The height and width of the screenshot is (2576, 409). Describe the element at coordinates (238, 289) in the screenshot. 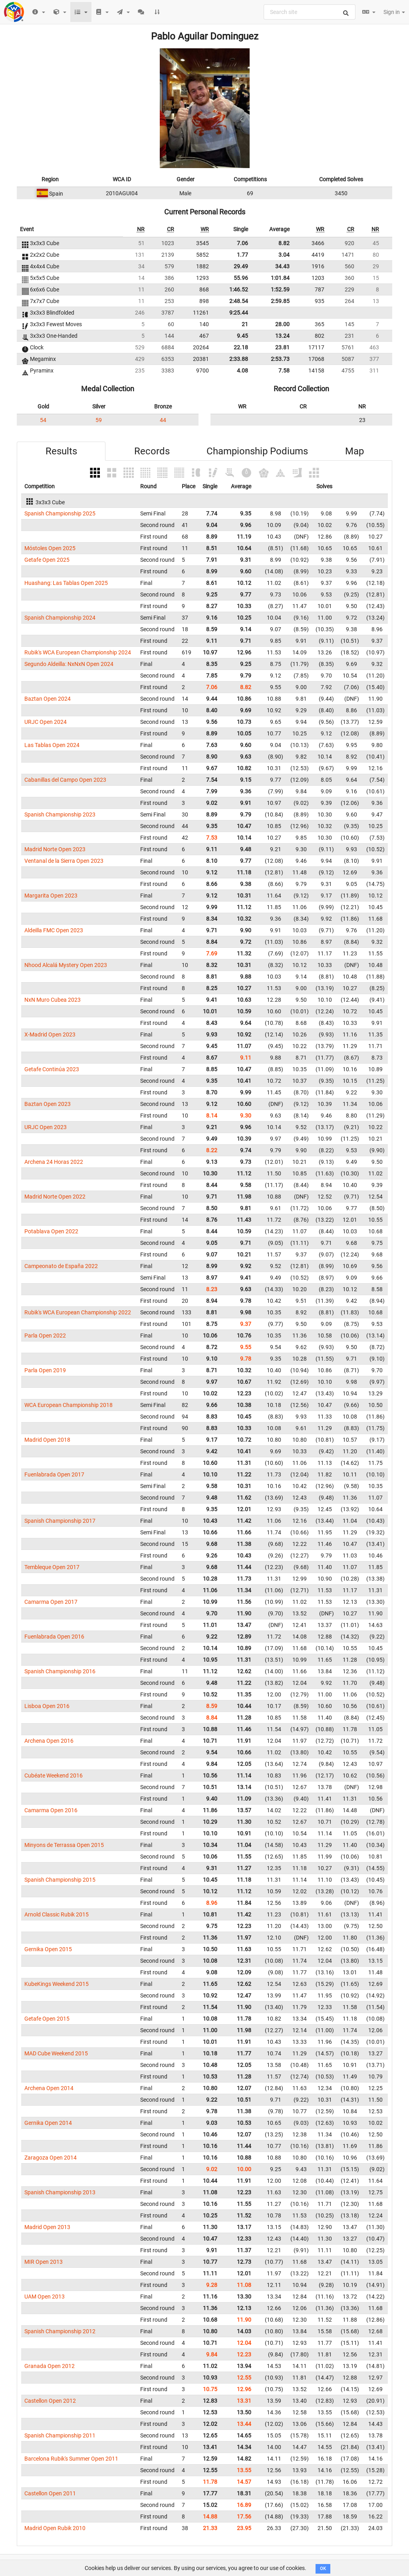

I see `1:46.52` at that location.